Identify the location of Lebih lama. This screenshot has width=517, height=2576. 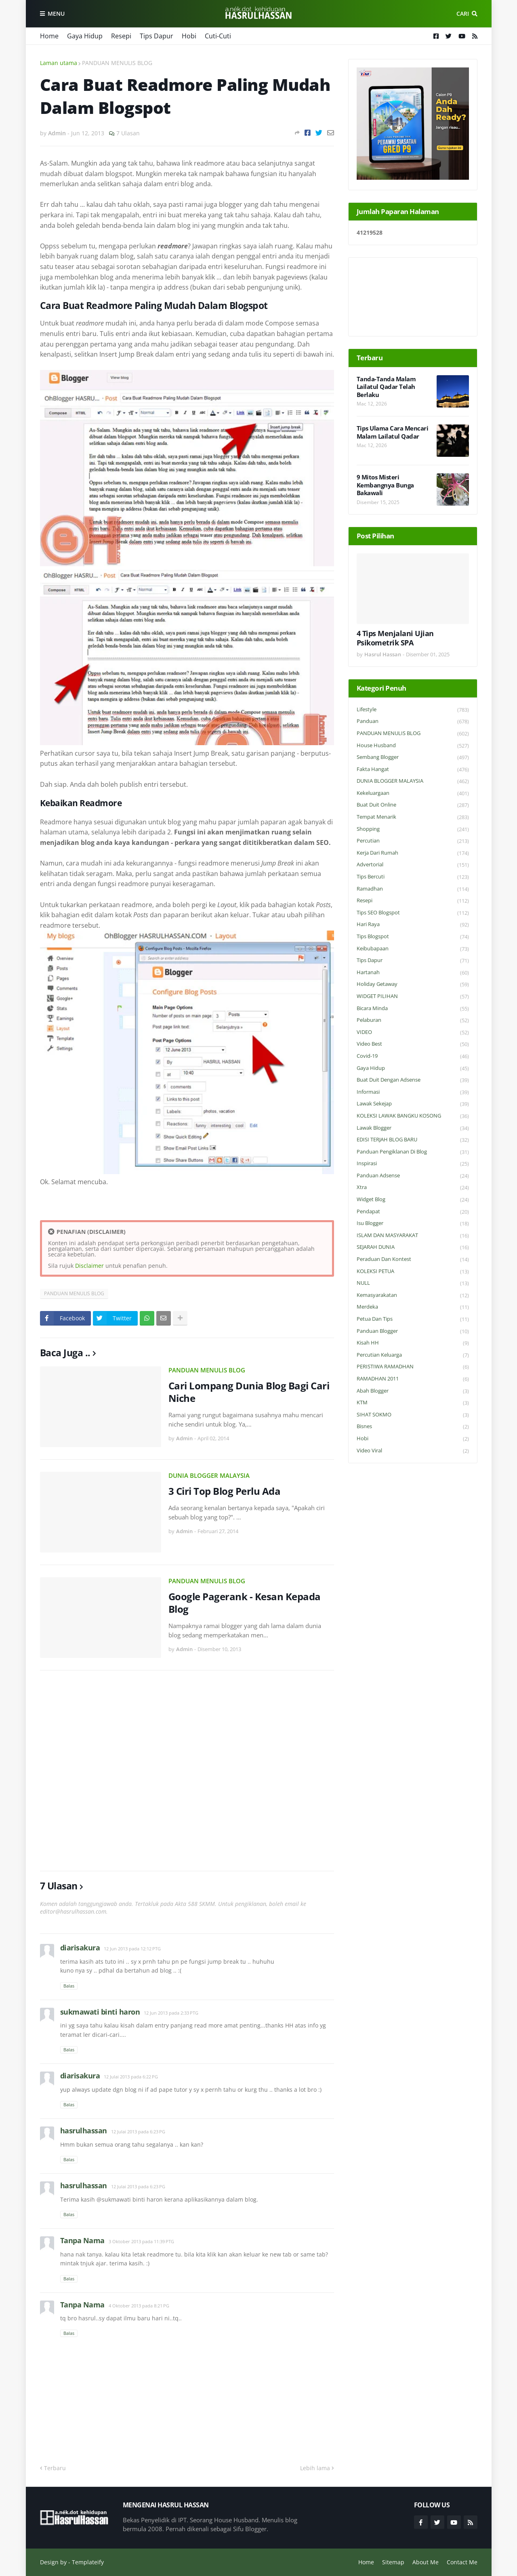
(315, 2468).